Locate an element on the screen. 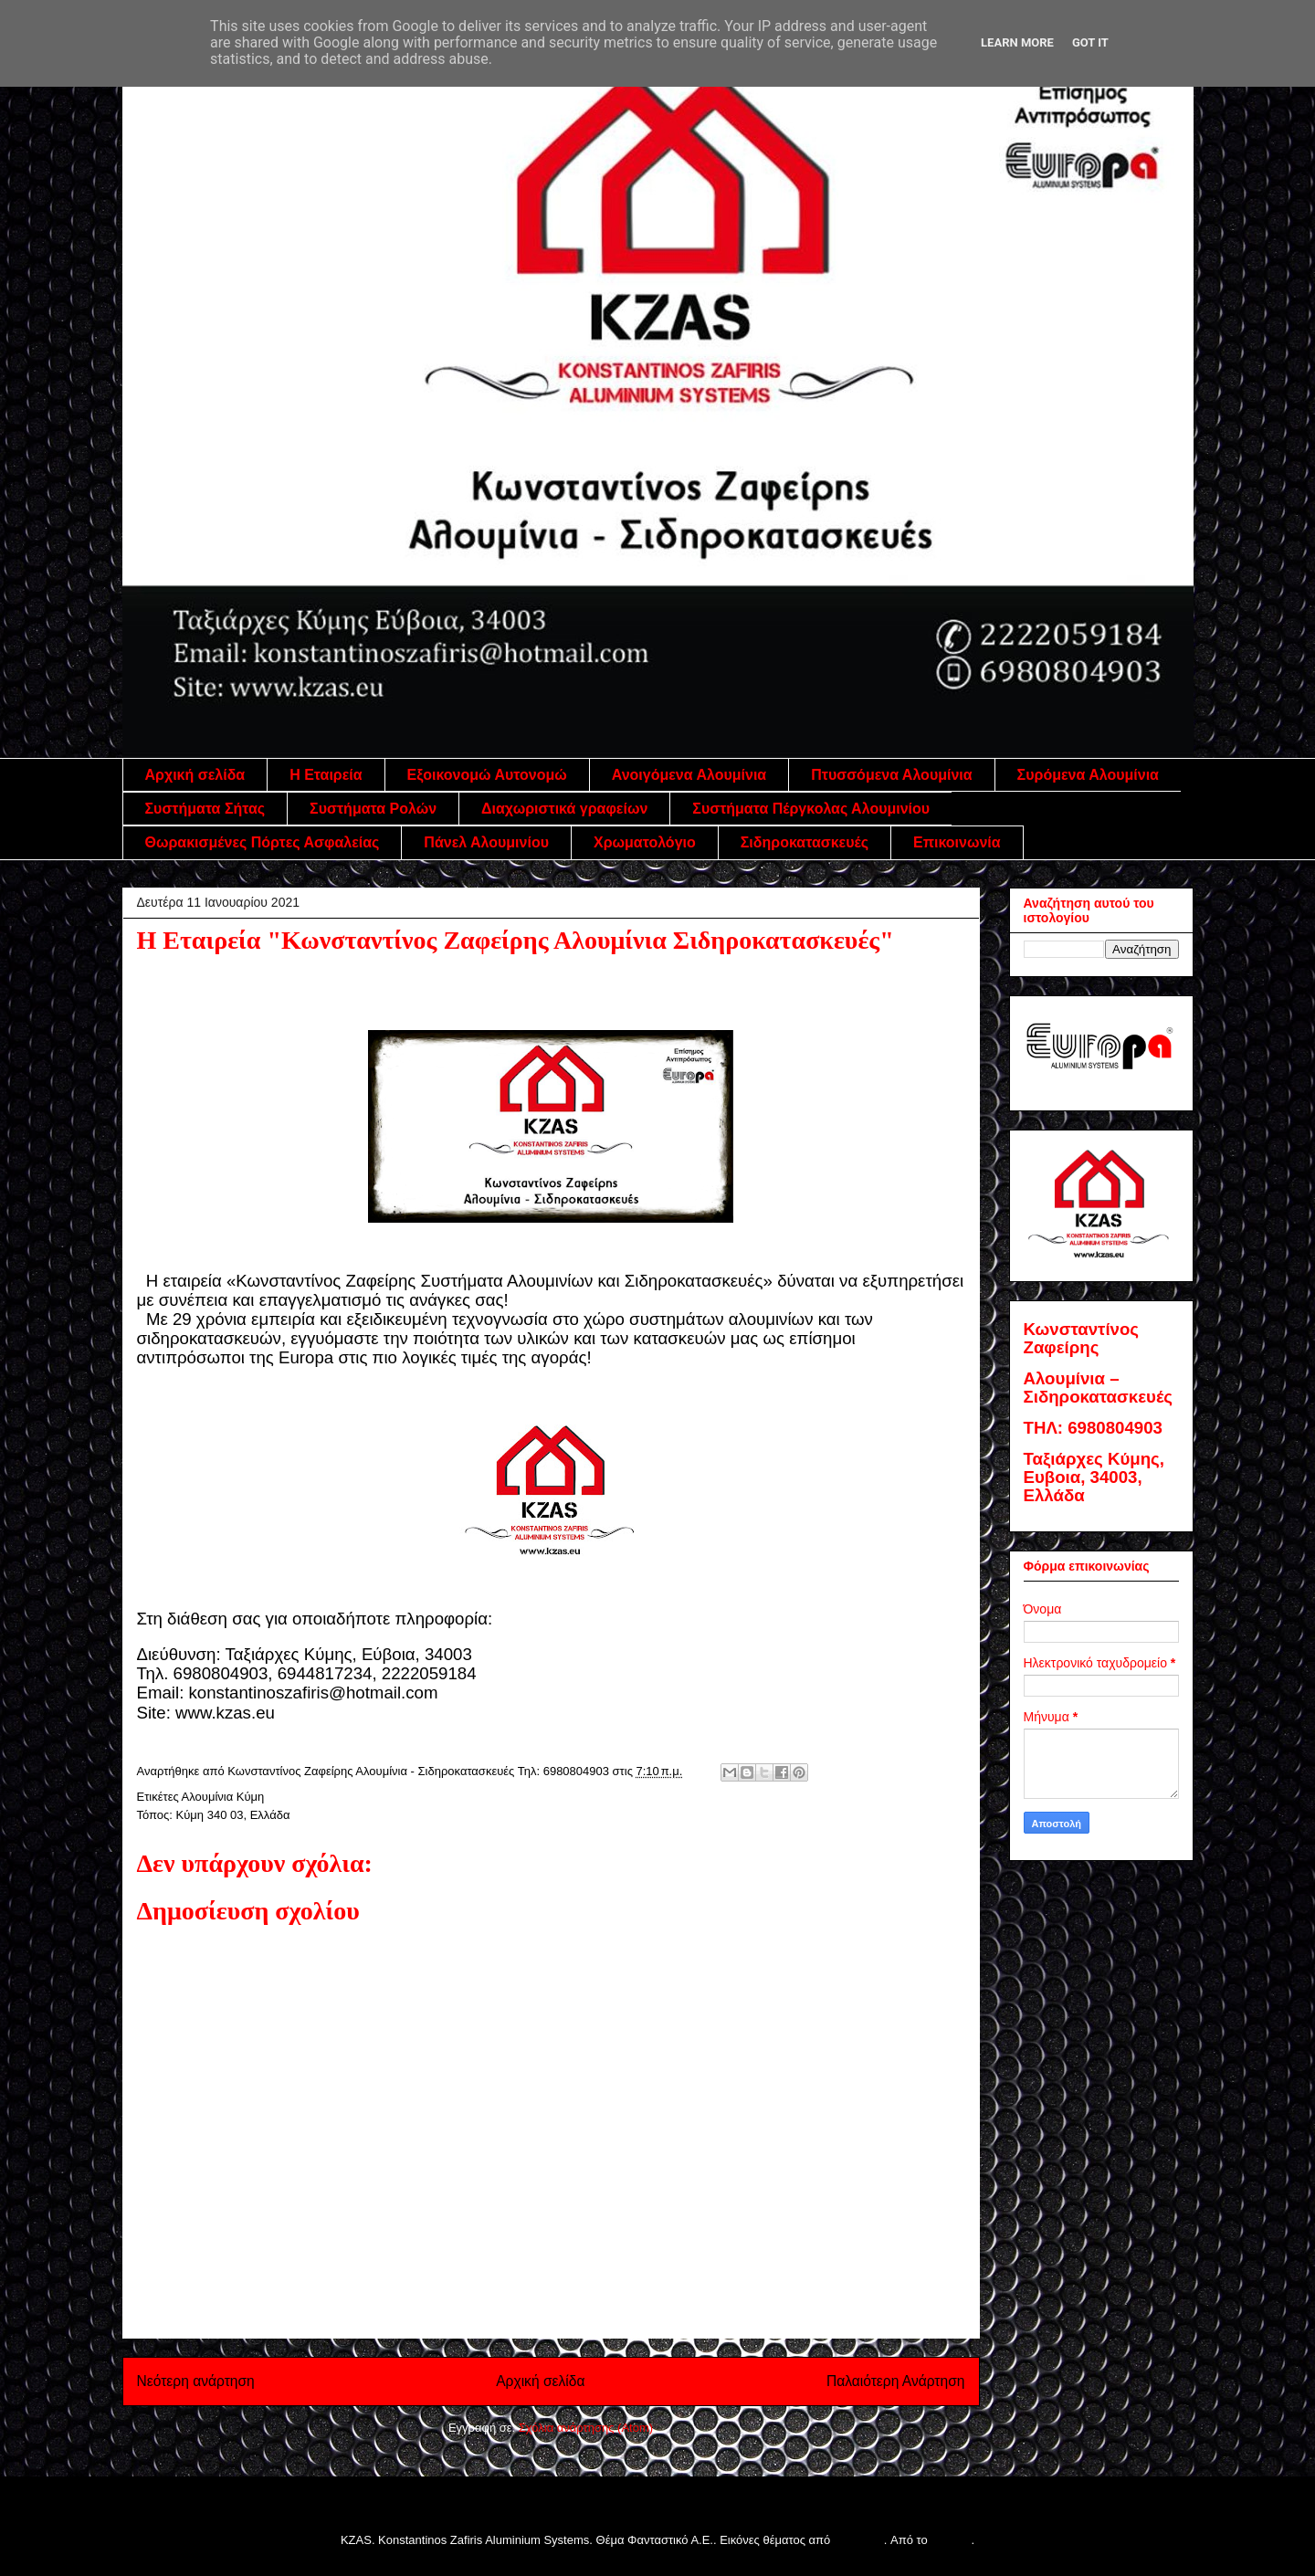 The width and height of the screenshot is (1315, 2576). Πτυσσόμενα Αλουμίνια is located at coordinates (891, 775).